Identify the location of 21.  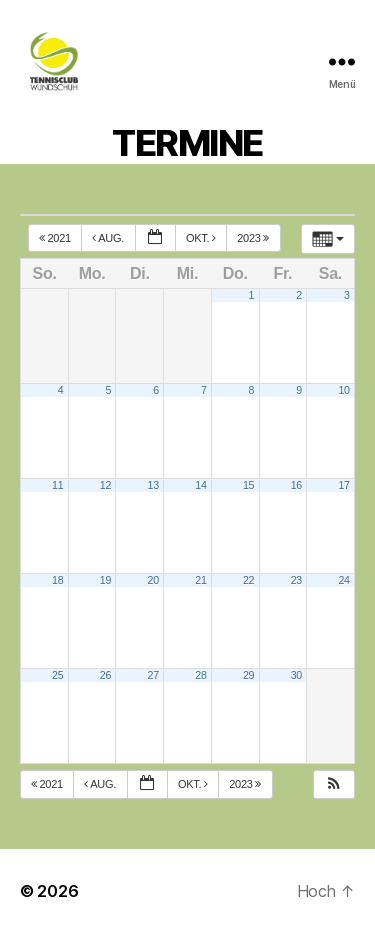
(200, 580).